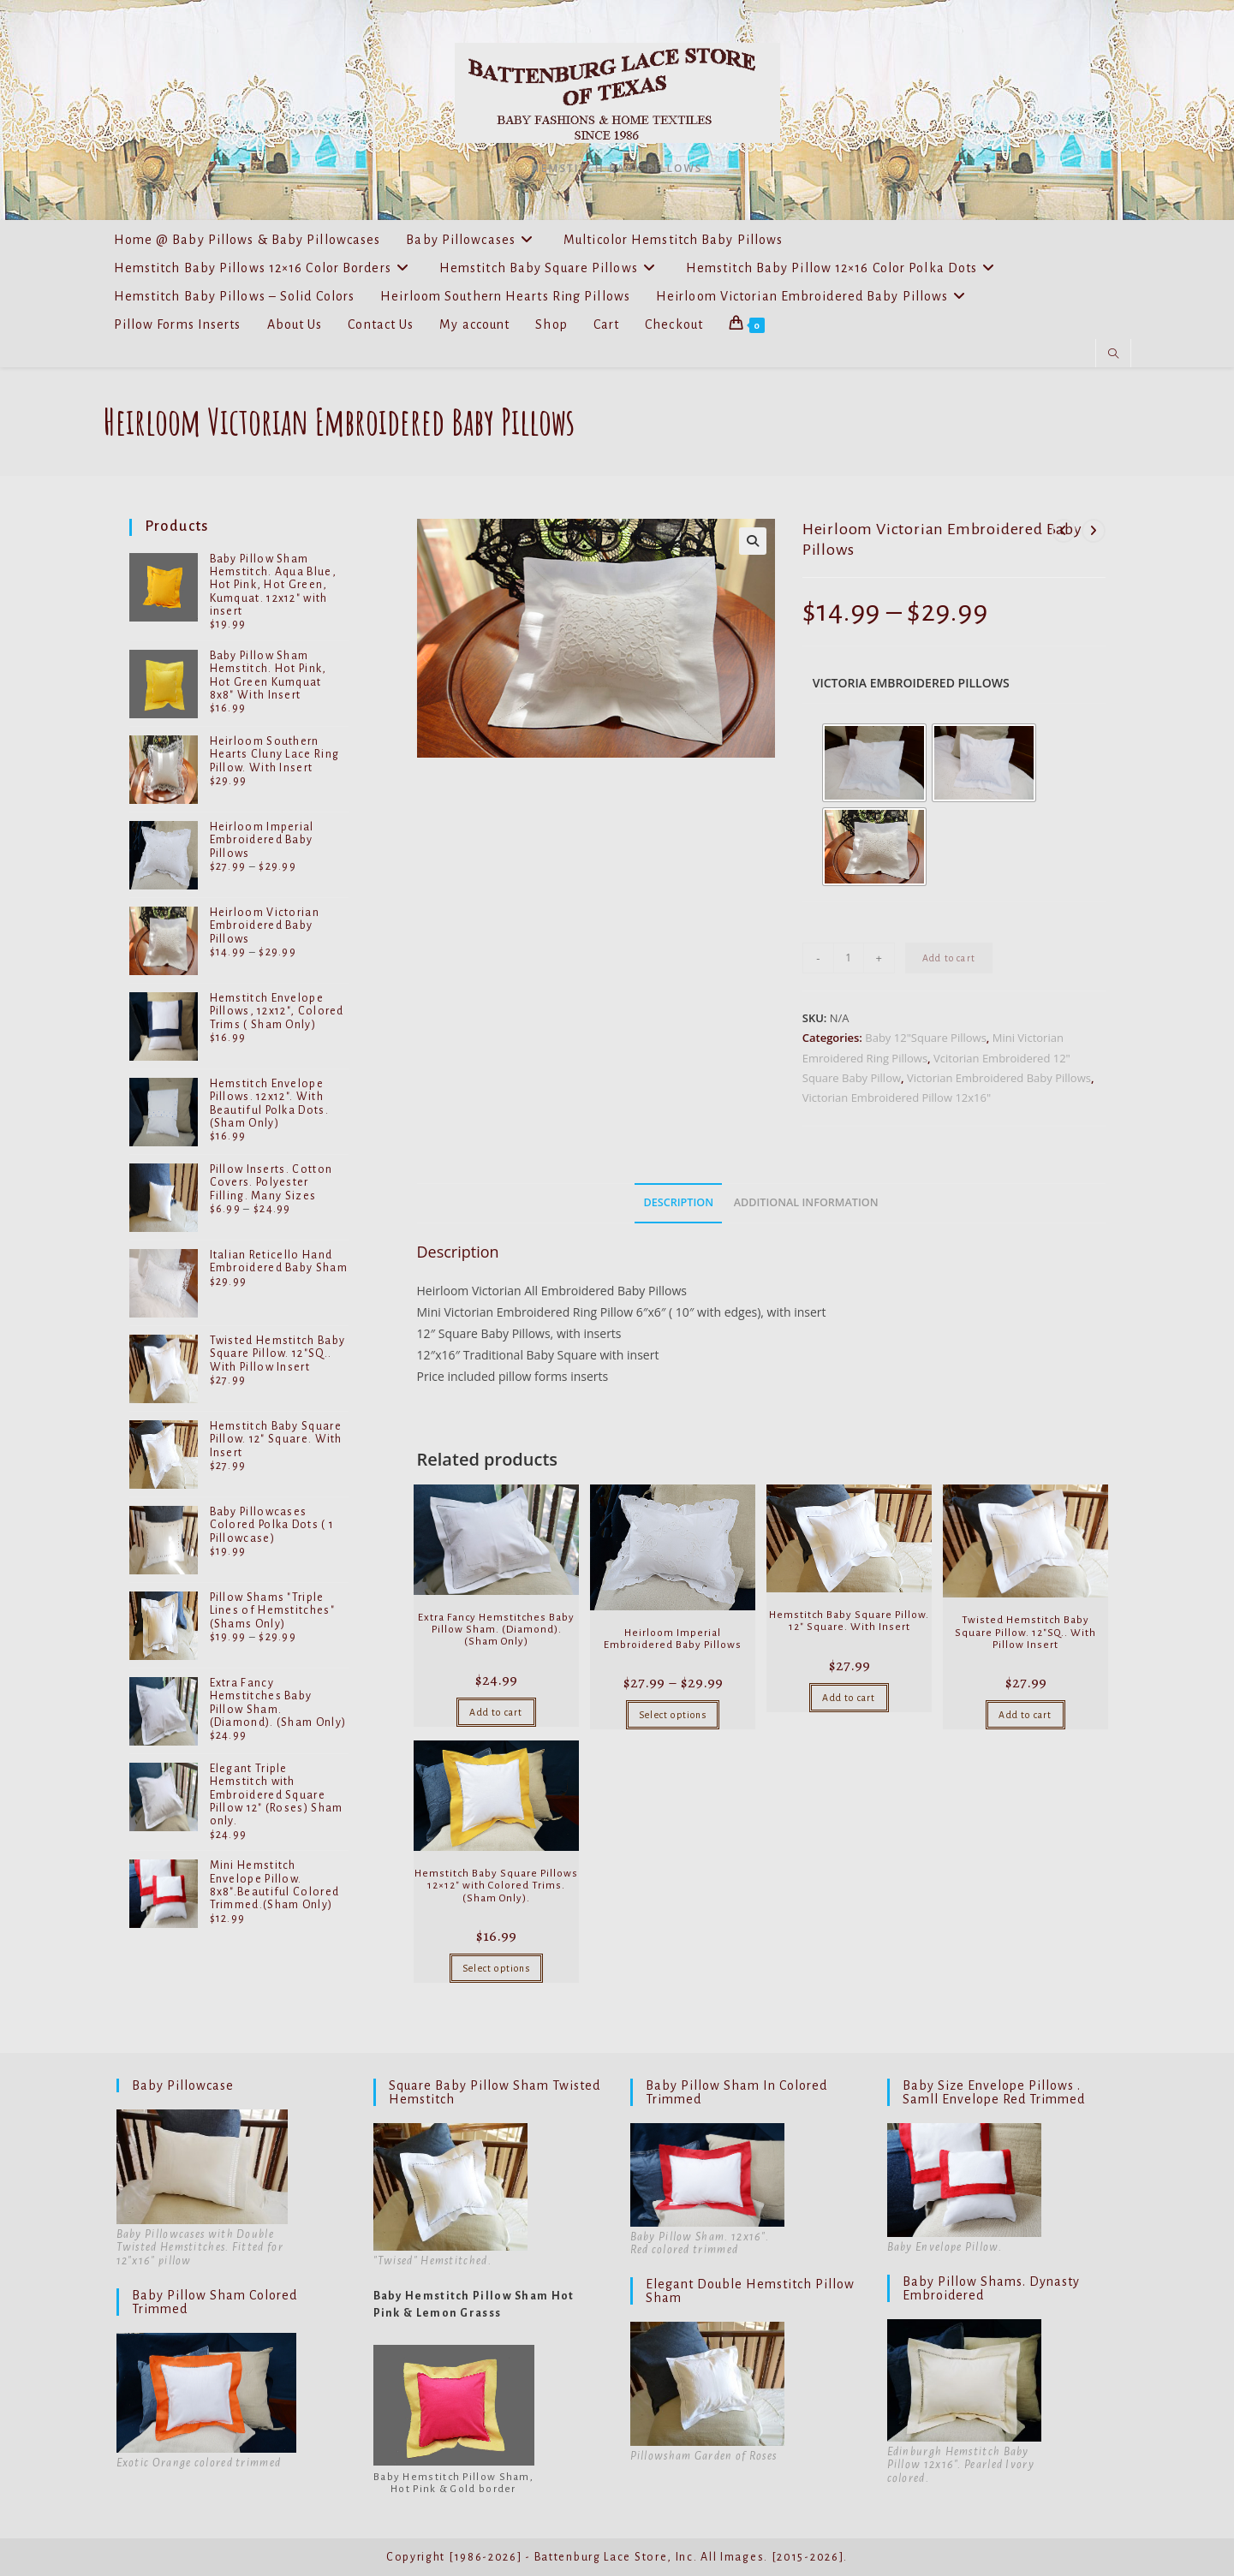 The height and width of the screenshot is (2576, 1234). Describe the element at coordinates (496, 1968) in the screenshot. I see `Select options [Select options for “Hemstitch Baby Square Pillows 12x12" with Colored Trims. (Sham Only).”]` at that location.